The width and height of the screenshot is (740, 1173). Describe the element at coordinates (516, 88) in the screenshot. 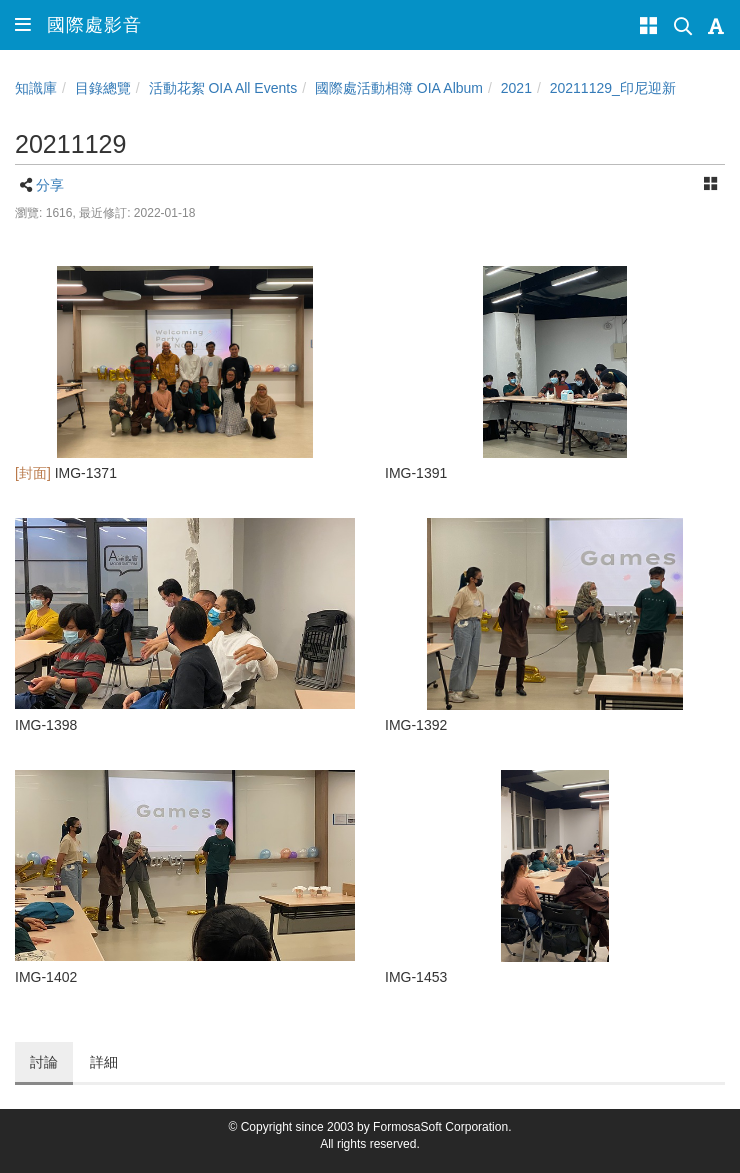

I see `2021` at that location.